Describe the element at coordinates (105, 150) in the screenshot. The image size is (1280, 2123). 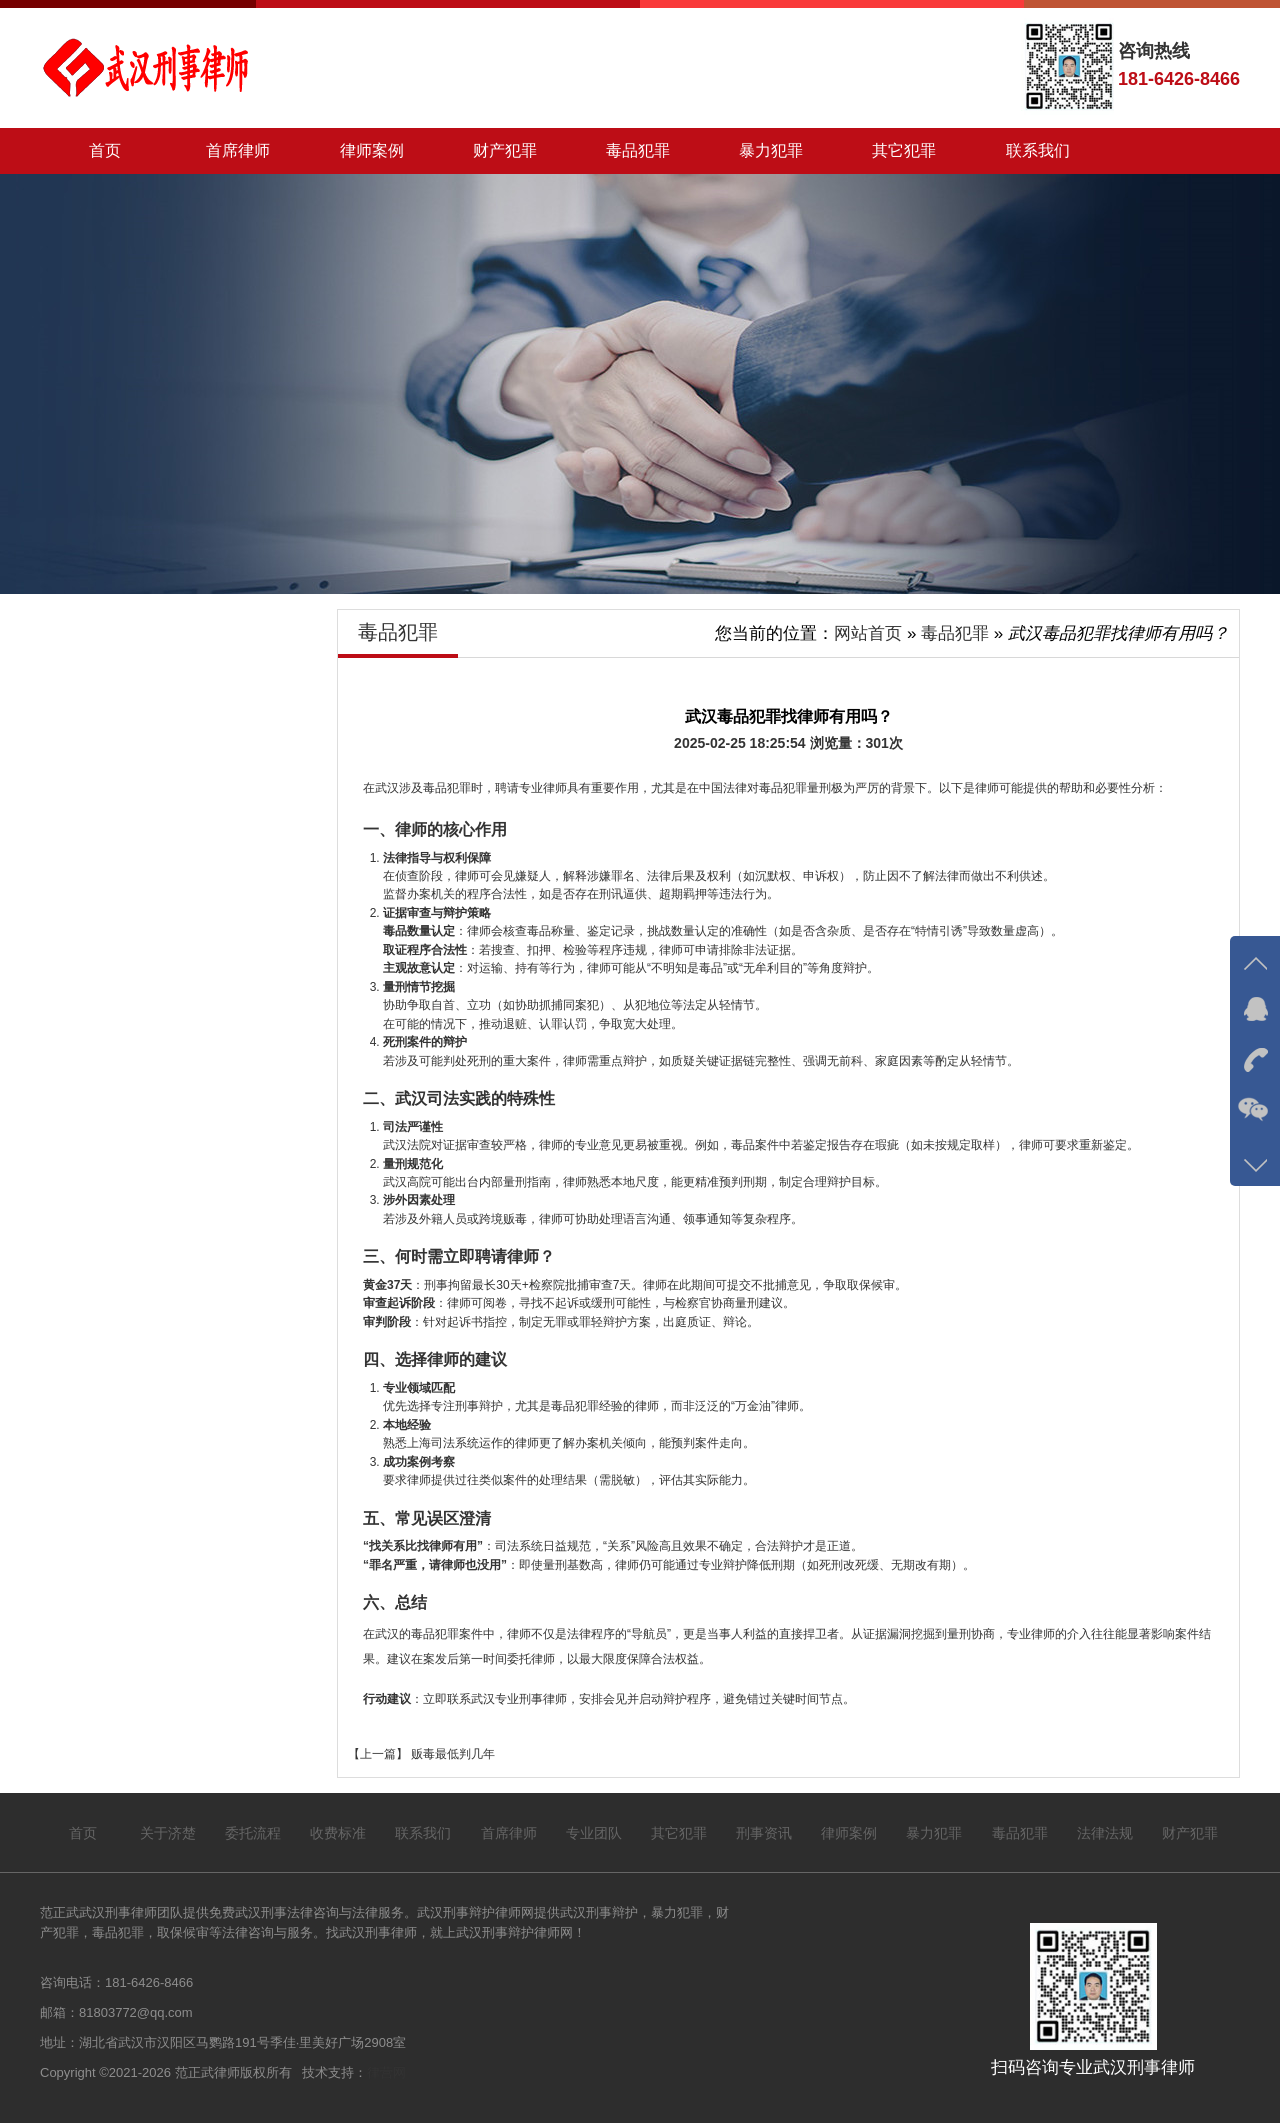
I see `首页` at that location.